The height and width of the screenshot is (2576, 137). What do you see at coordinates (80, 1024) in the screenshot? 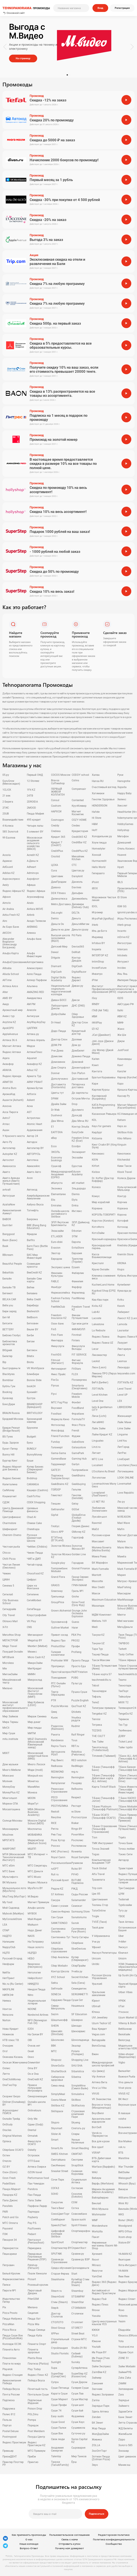
I see `Доктор Слон KZ` at bounding box center [80, 1024].